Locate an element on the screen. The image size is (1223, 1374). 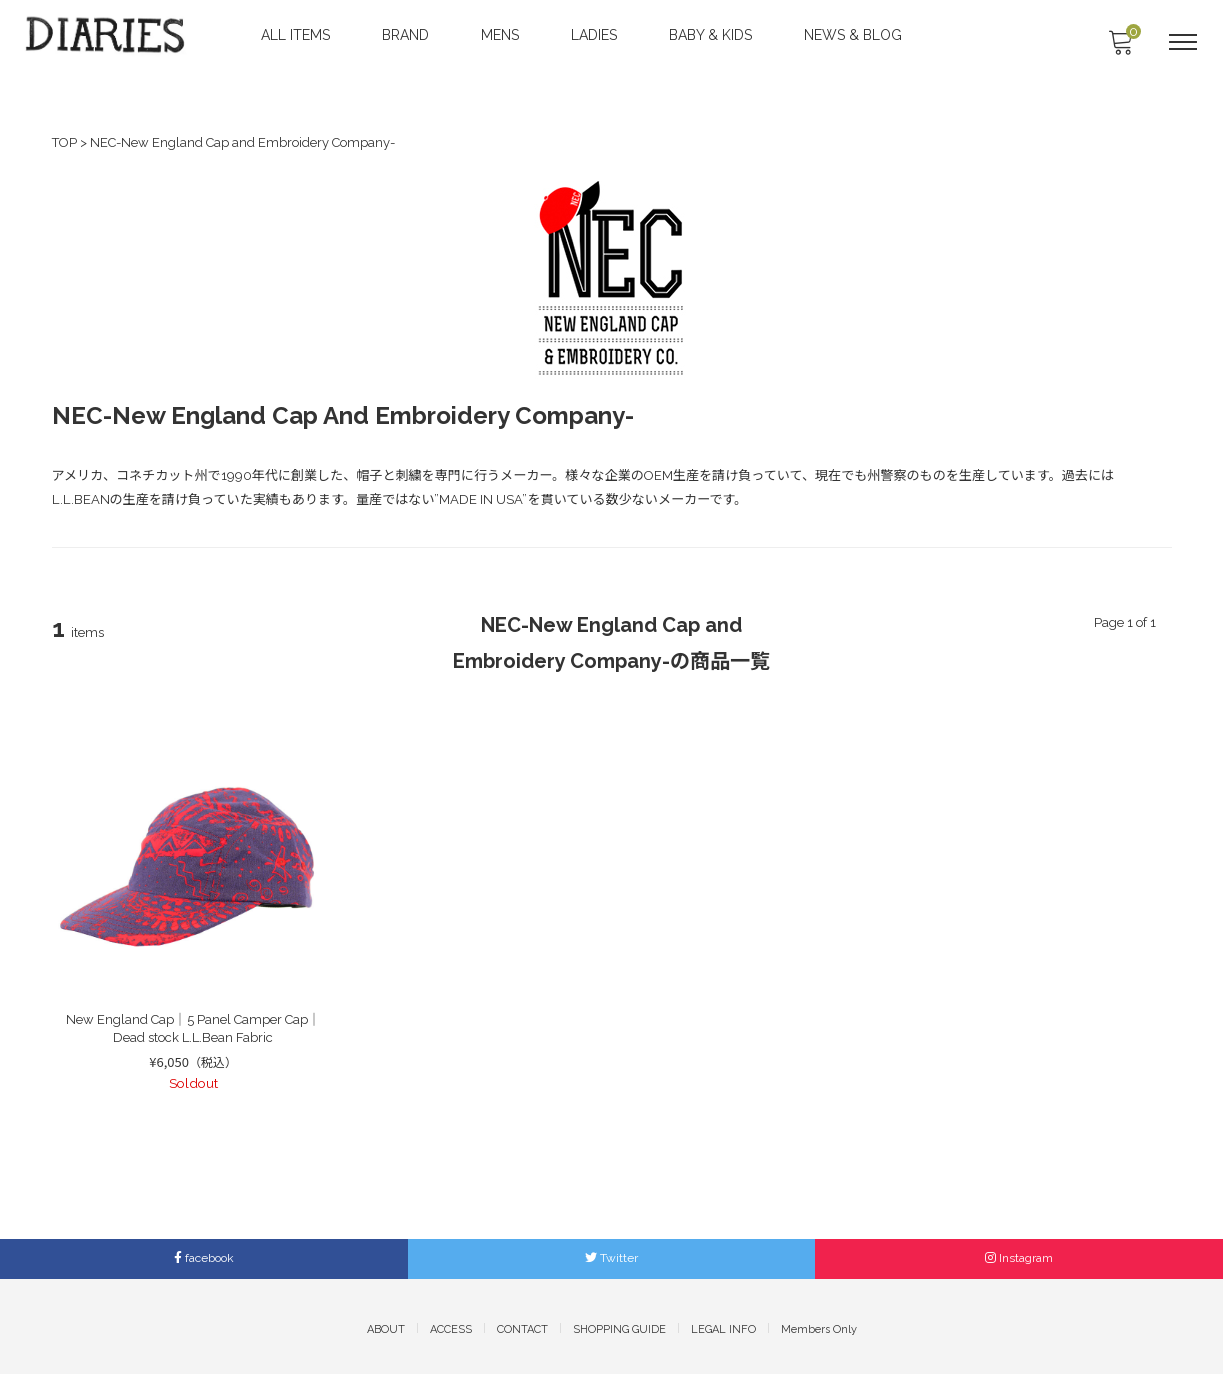
ALL ITEMS is located at coordinates (297, 35).